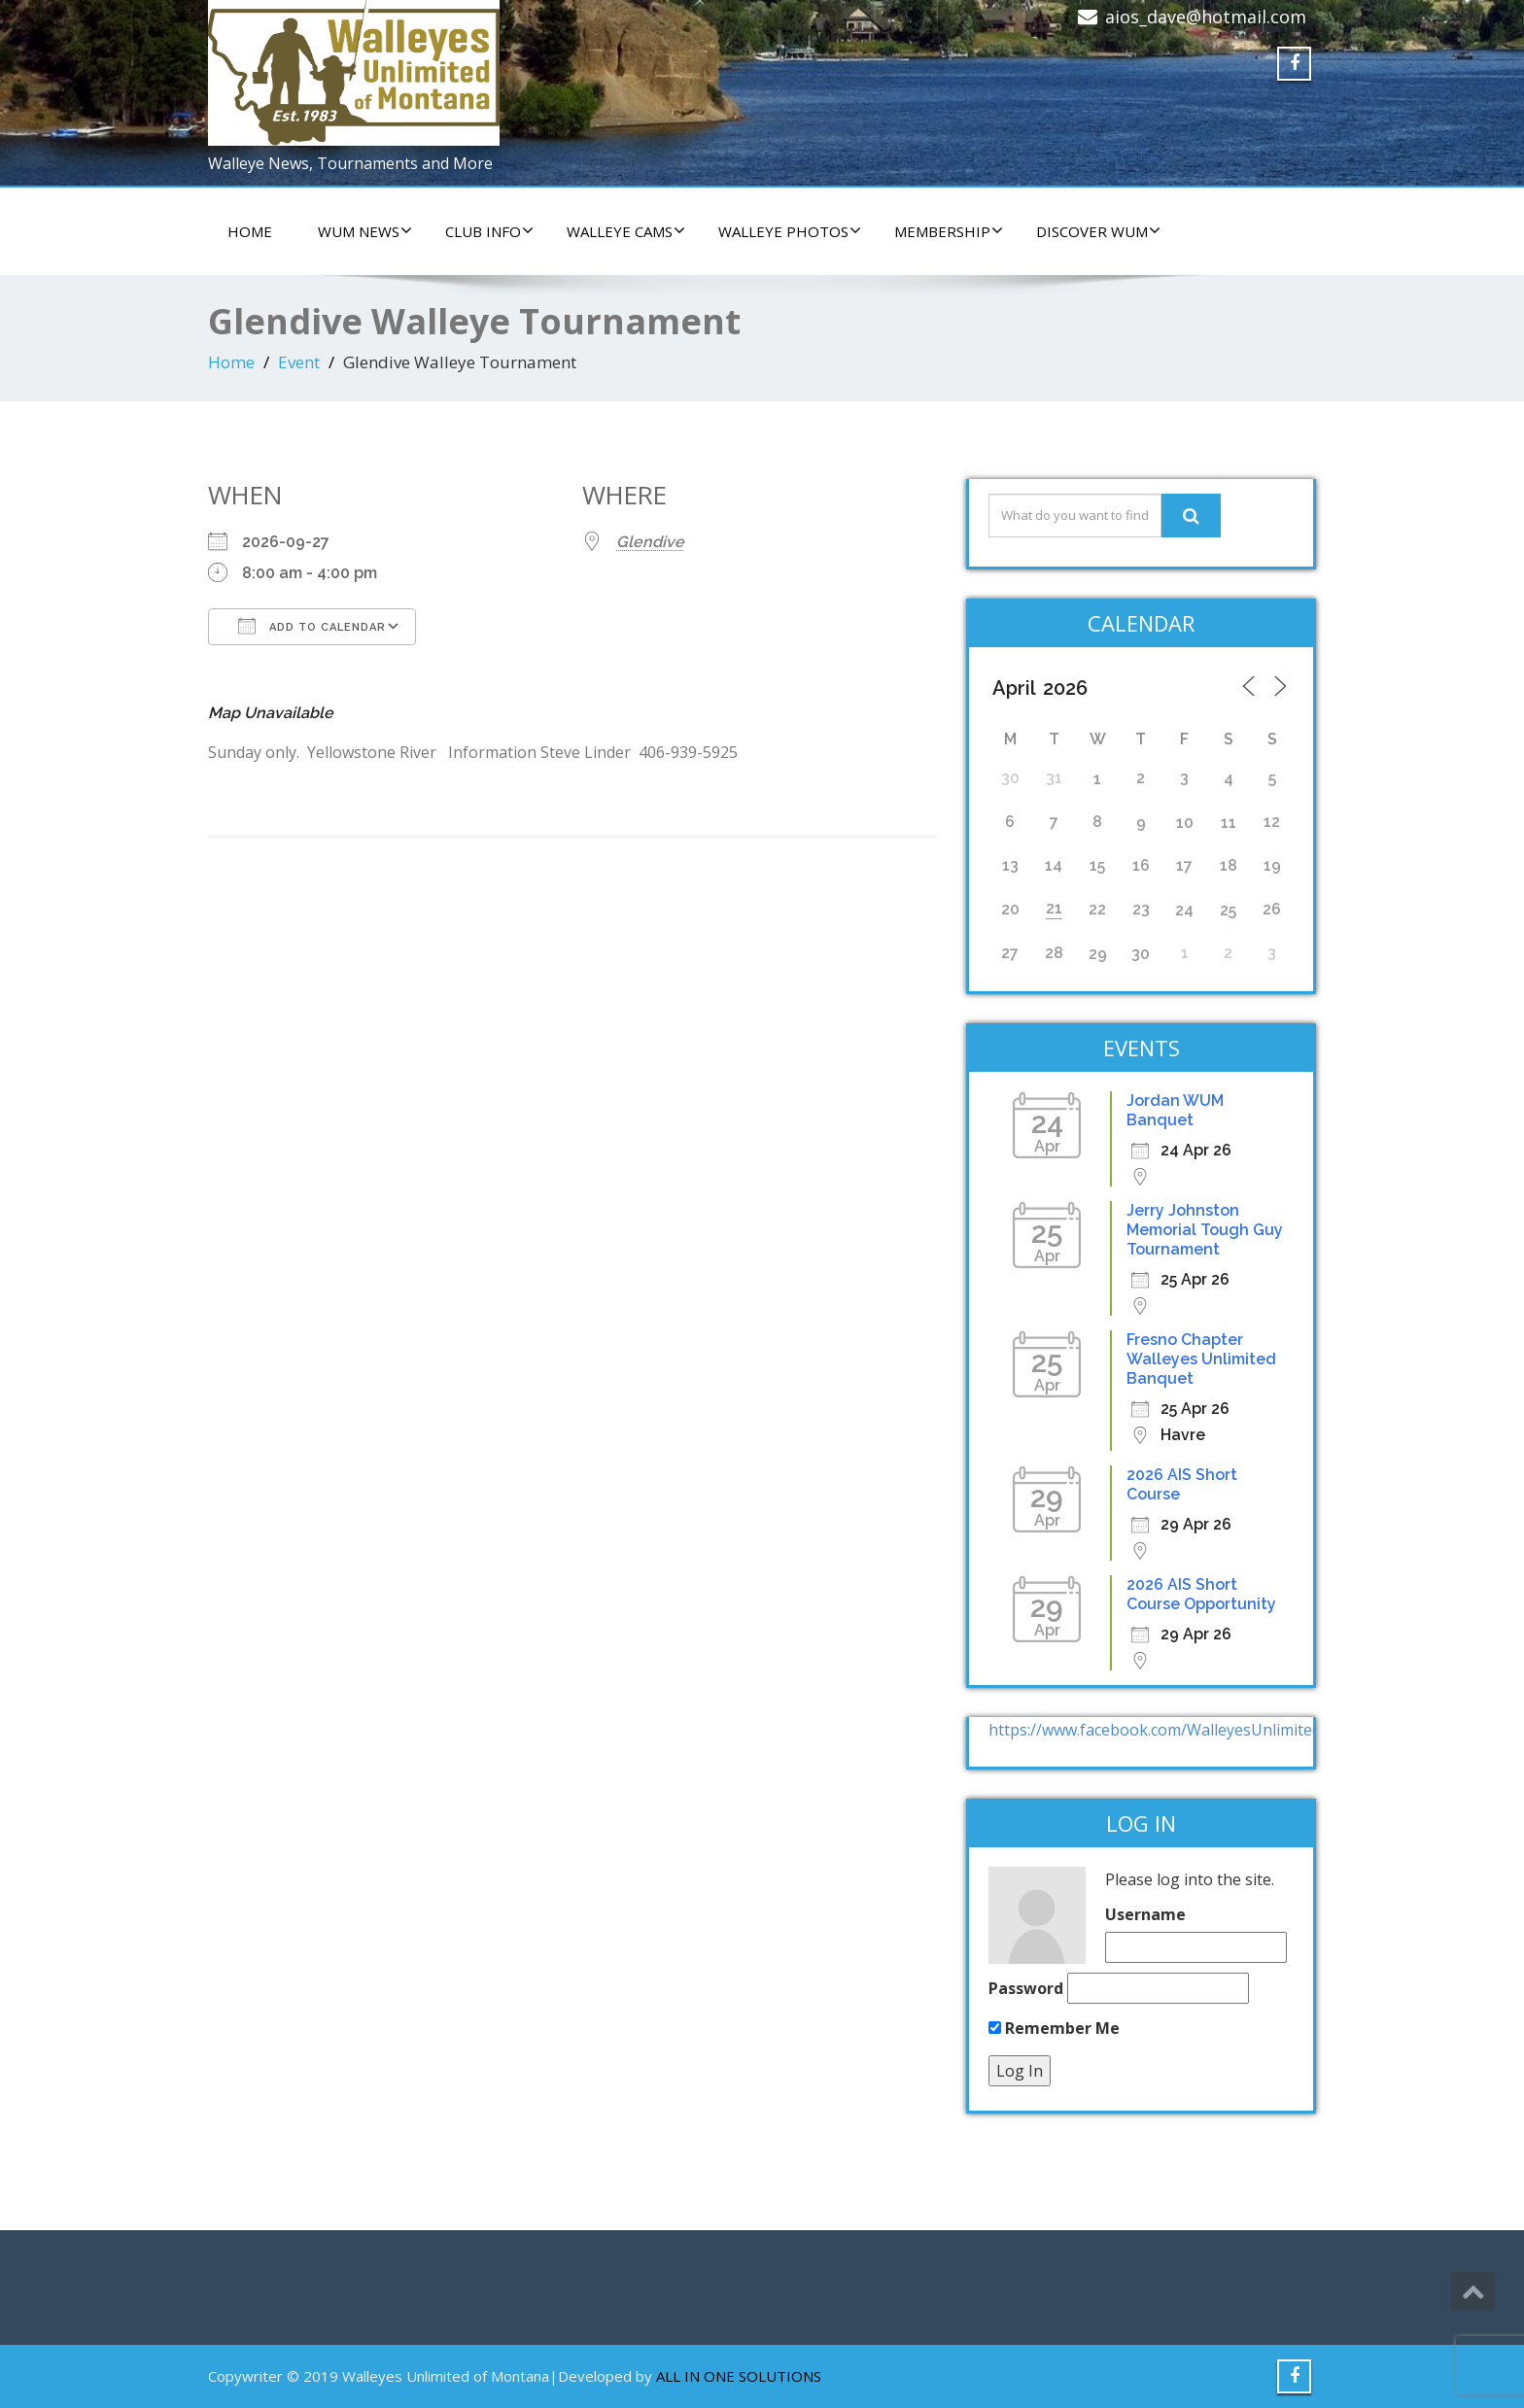 This screenshot has width=1524, height=2408. What do you see at coordinates (1098, 231) in the screenshot?
I see `DISCOVER WUM` at bounding box center [1098, 231].